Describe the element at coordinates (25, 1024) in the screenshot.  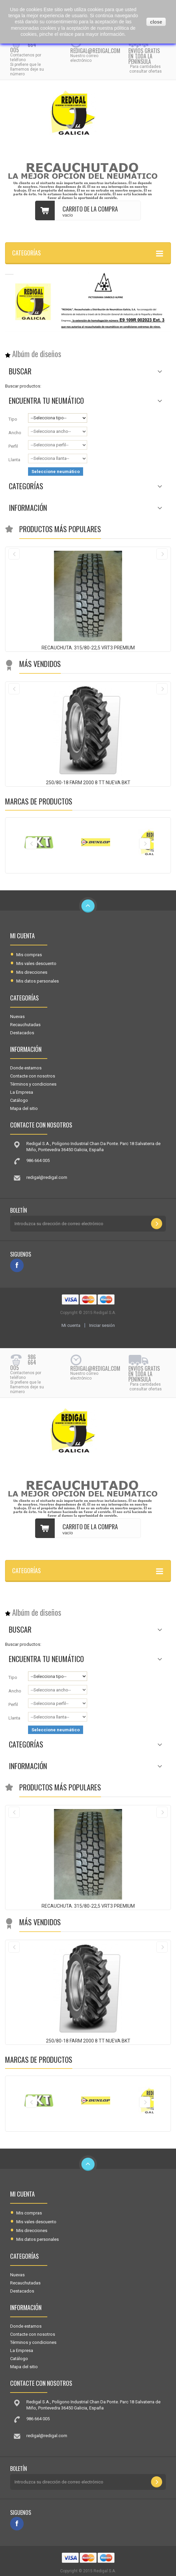
I see `Recauchutadas` at that location.